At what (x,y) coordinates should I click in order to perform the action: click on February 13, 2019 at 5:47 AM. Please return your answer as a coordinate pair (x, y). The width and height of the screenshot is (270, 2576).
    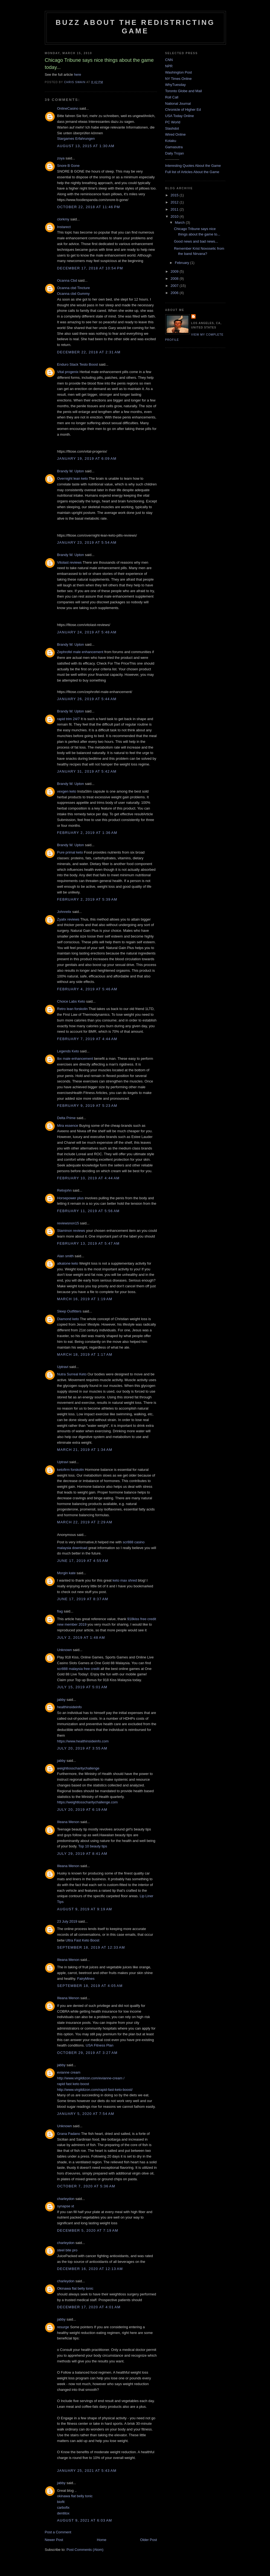
    Looking at the image, I should click on (88, 1243).